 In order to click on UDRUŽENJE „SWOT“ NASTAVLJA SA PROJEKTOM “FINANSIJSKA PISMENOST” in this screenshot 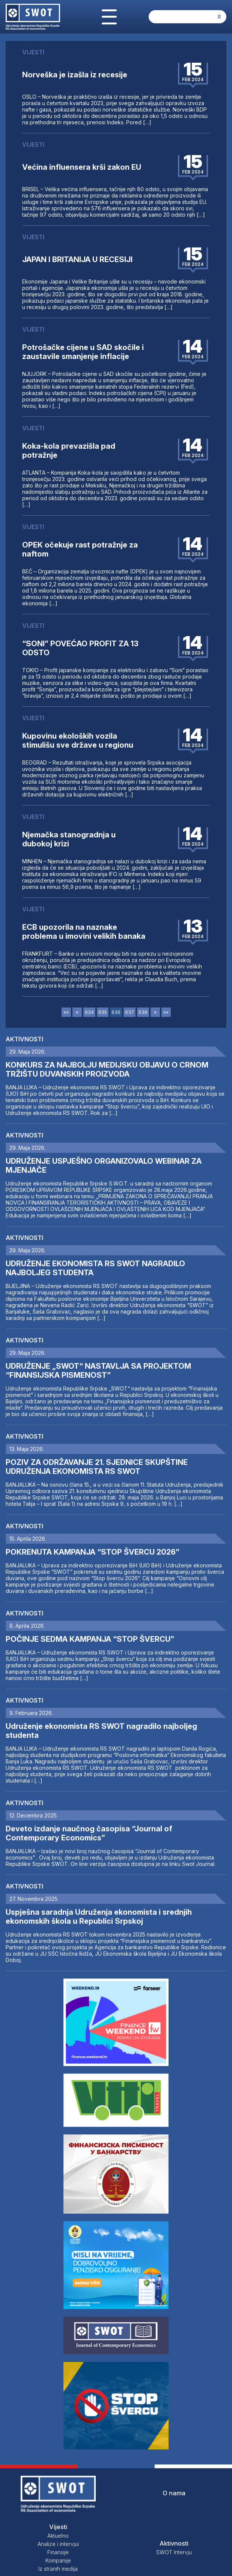, I will do `click(98, 1371)`.